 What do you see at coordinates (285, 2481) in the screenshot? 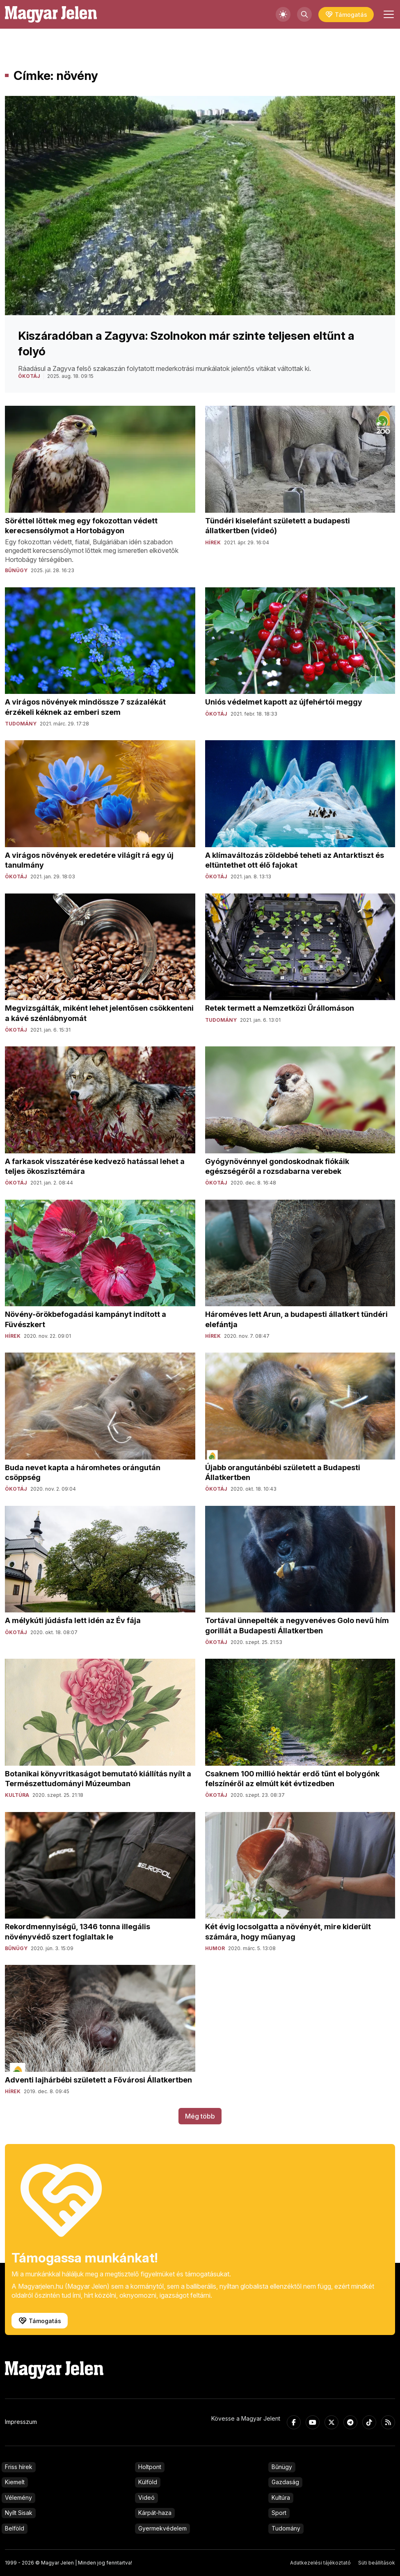
I see `Gazdaság` at bounding box center [285, 2481].